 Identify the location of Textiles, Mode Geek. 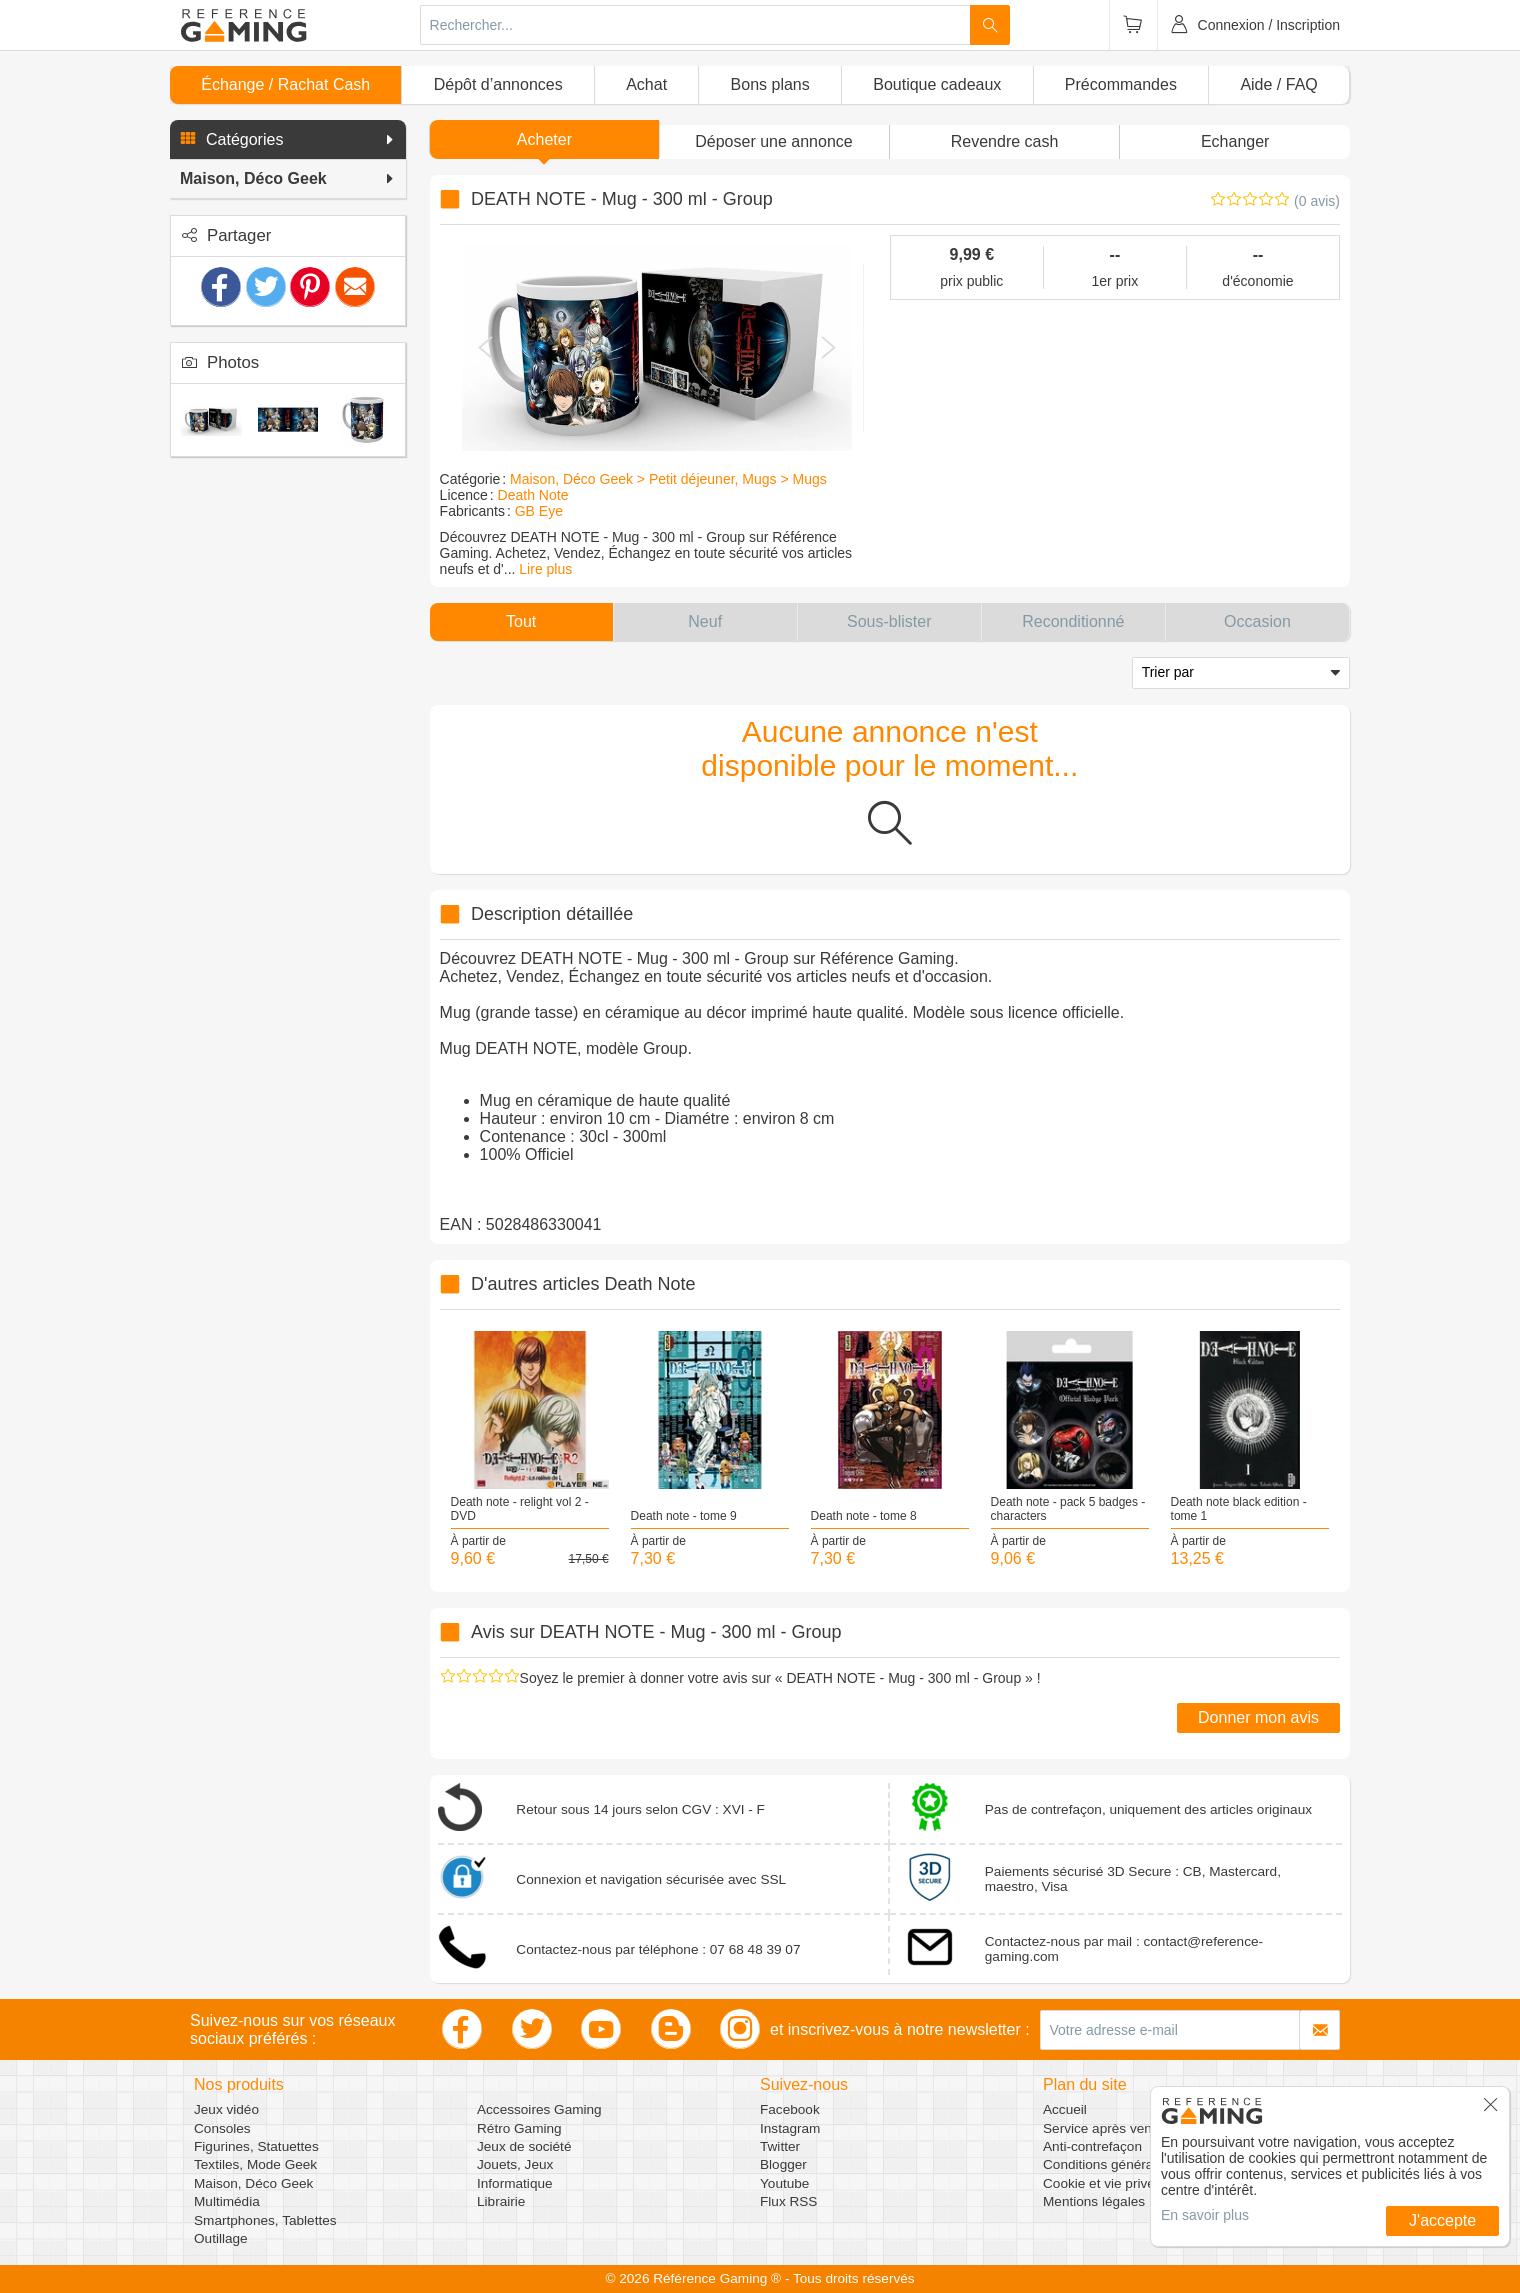
(255, 2164).